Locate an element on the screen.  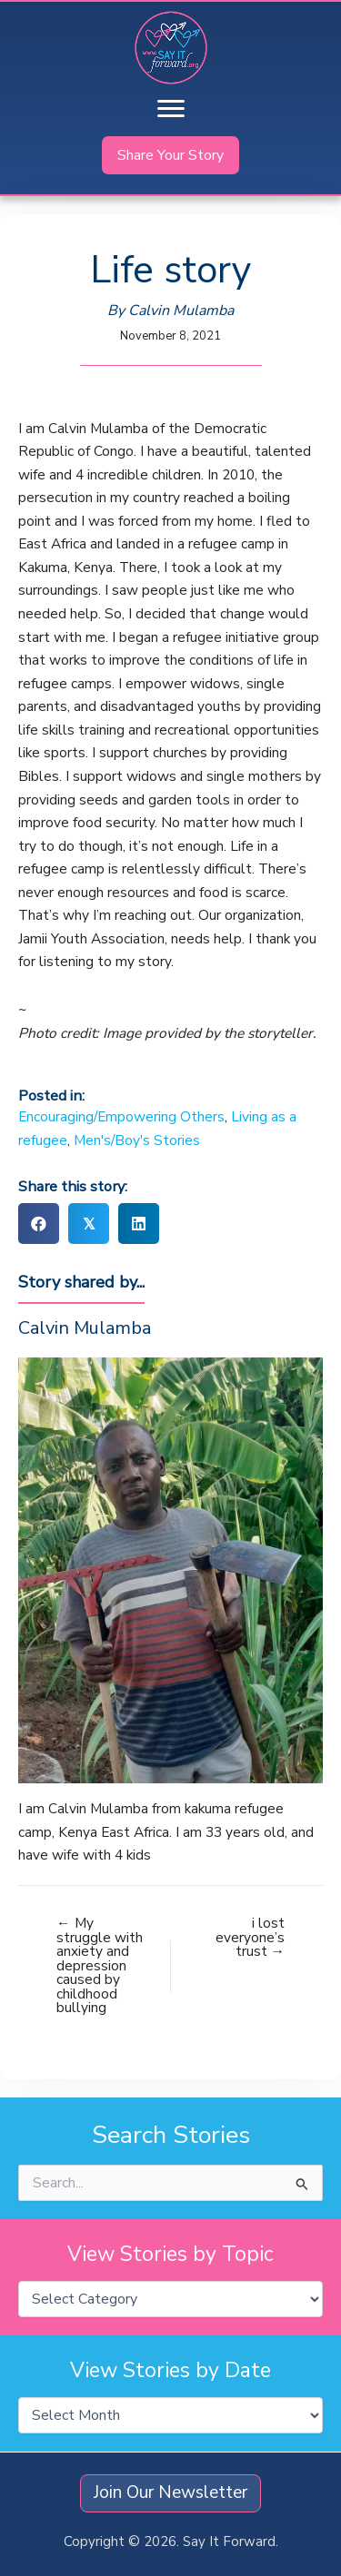
[button] is located at coordinates (170, 155).